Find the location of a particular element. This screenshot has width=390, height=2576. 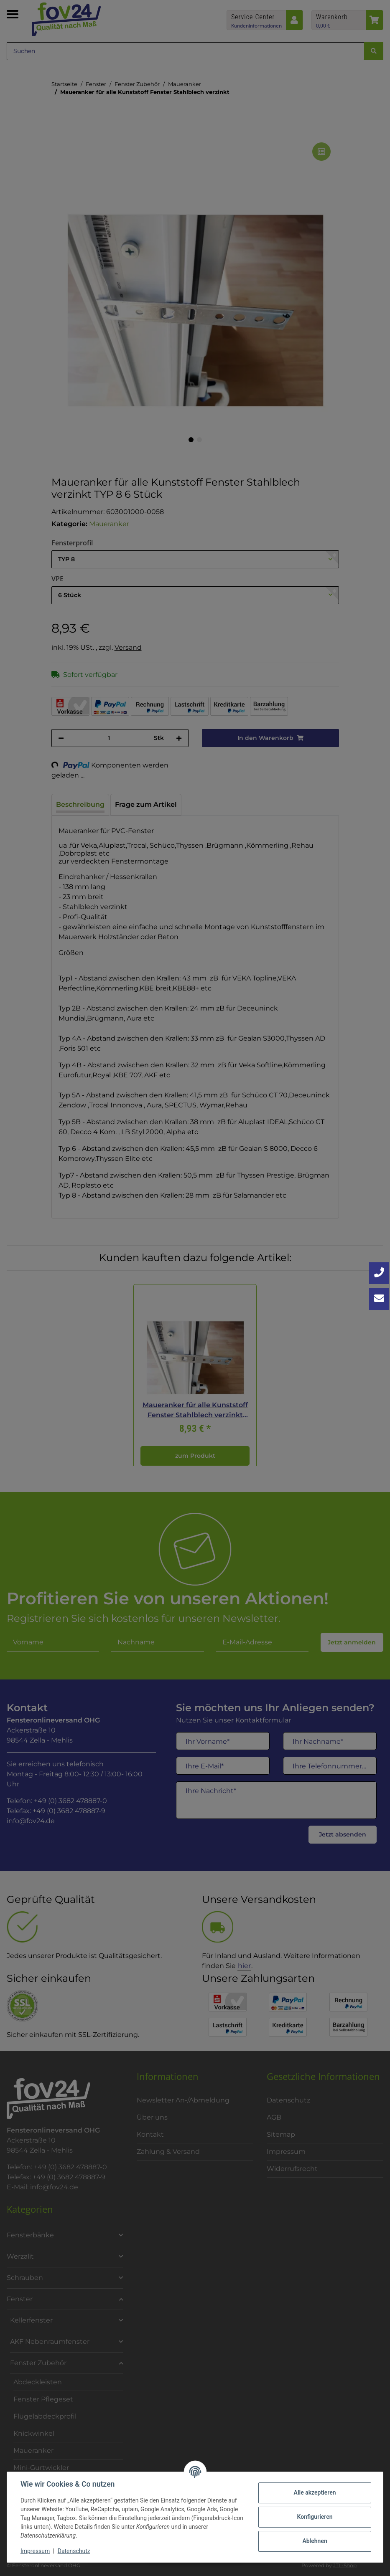

Alle akzeptieren is located at coordinates (314, 2492).